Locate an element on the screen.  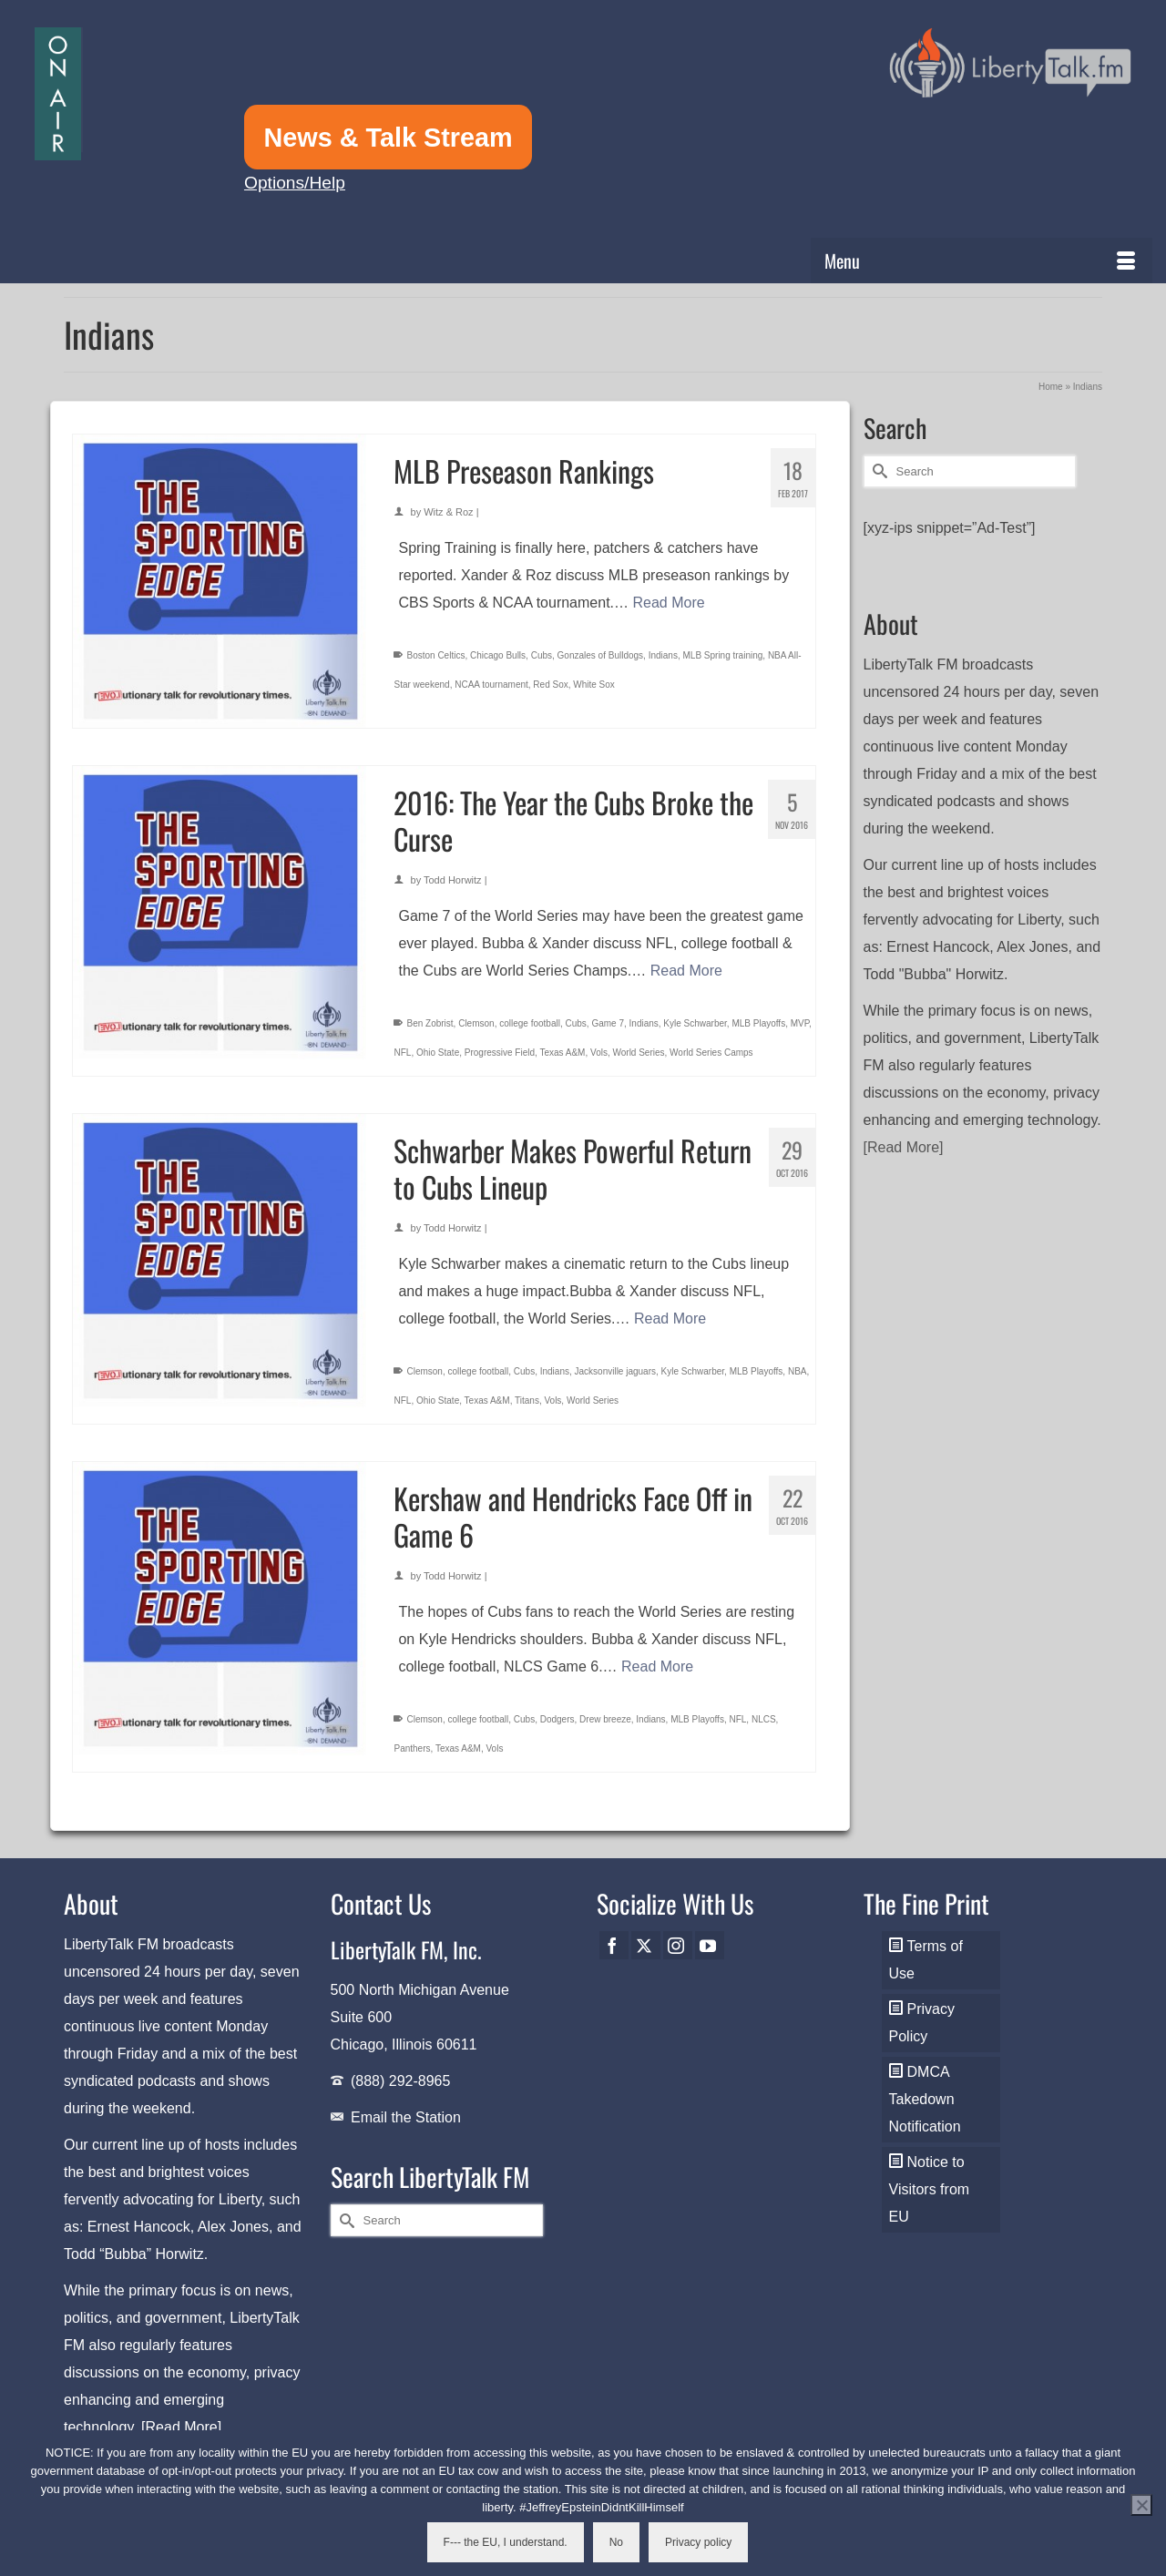
Witz & Roz is located at coordinates (448, 511).